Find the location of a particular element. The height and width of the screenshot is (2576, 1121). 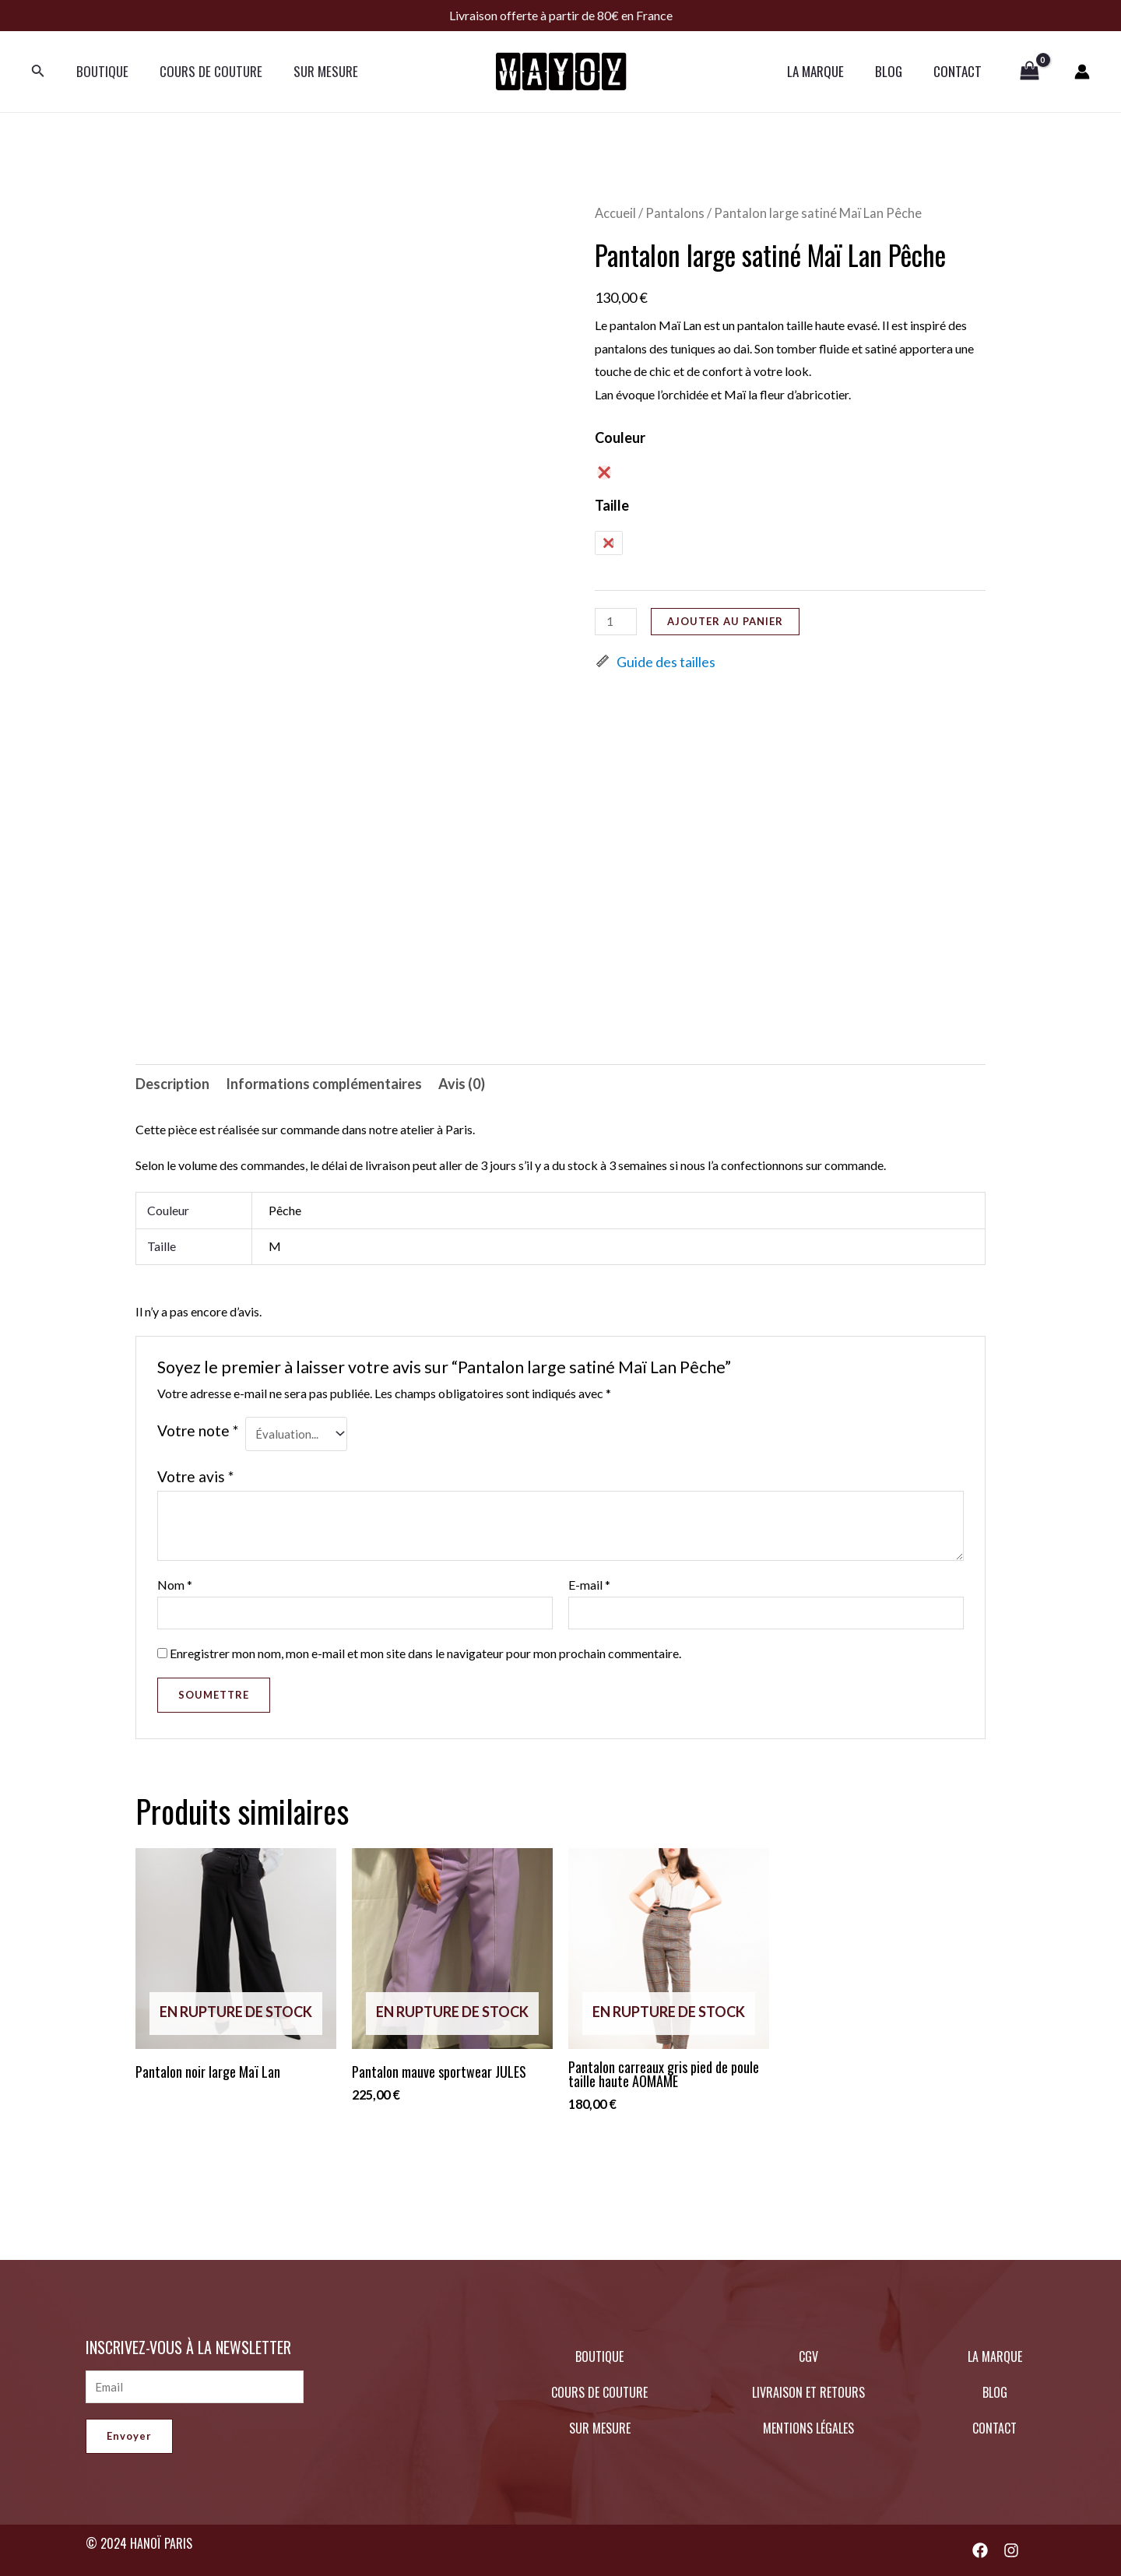

Description [tab] is located at coordinates (172, 1083).